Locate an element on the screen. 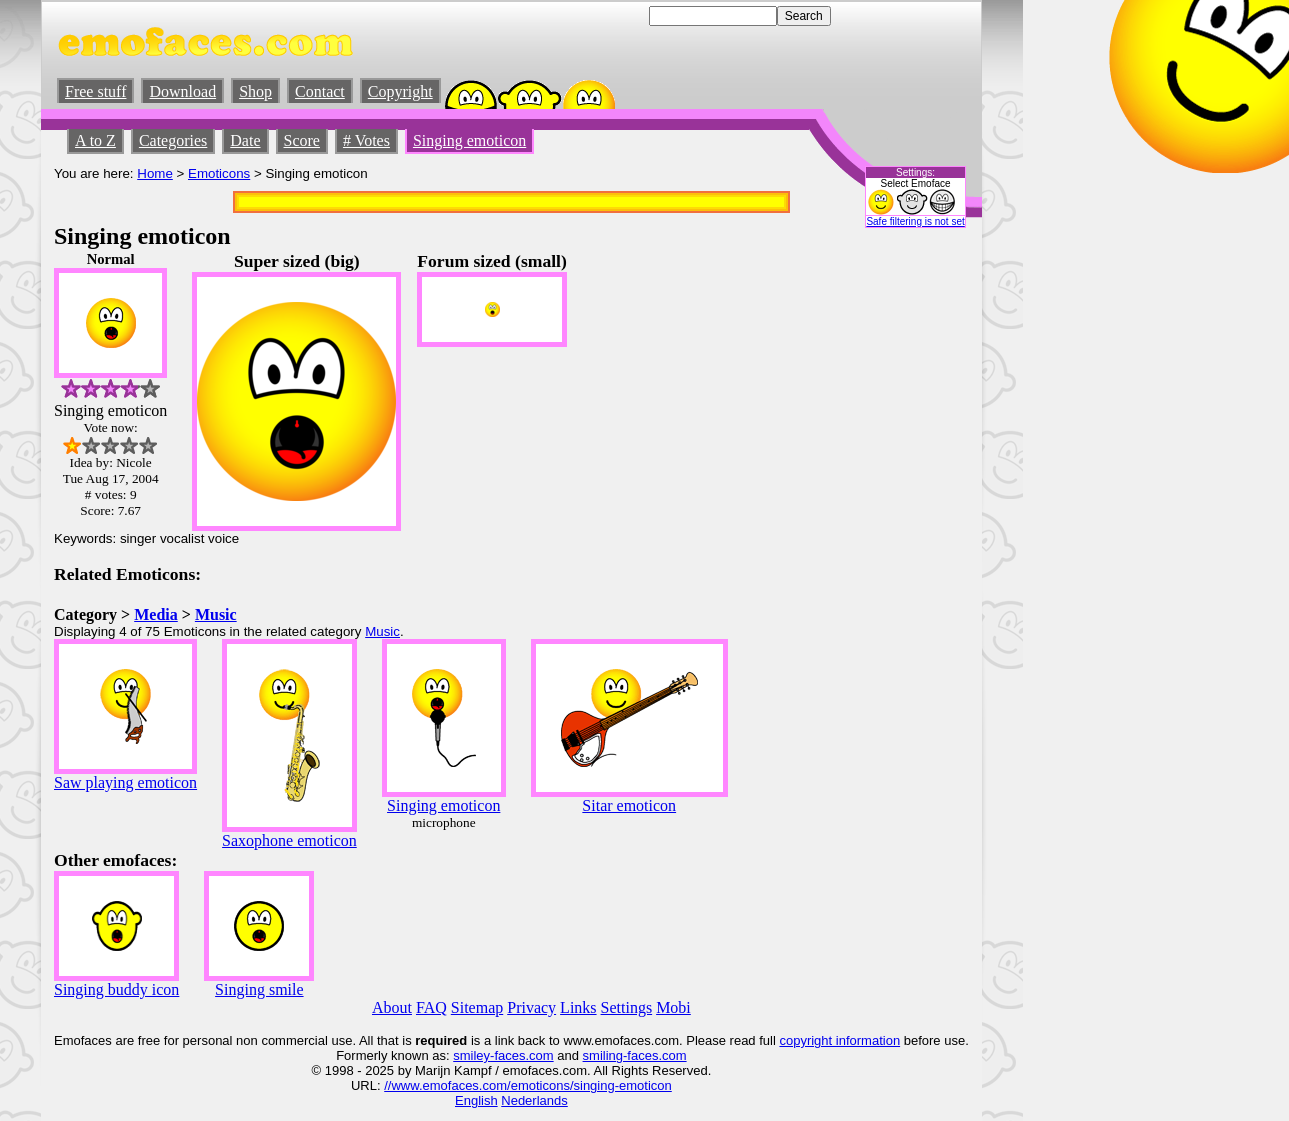 Image resolution: width=1289 pixels, height=1121 pixels. -faces.com is located at coordinates (522, 1055).